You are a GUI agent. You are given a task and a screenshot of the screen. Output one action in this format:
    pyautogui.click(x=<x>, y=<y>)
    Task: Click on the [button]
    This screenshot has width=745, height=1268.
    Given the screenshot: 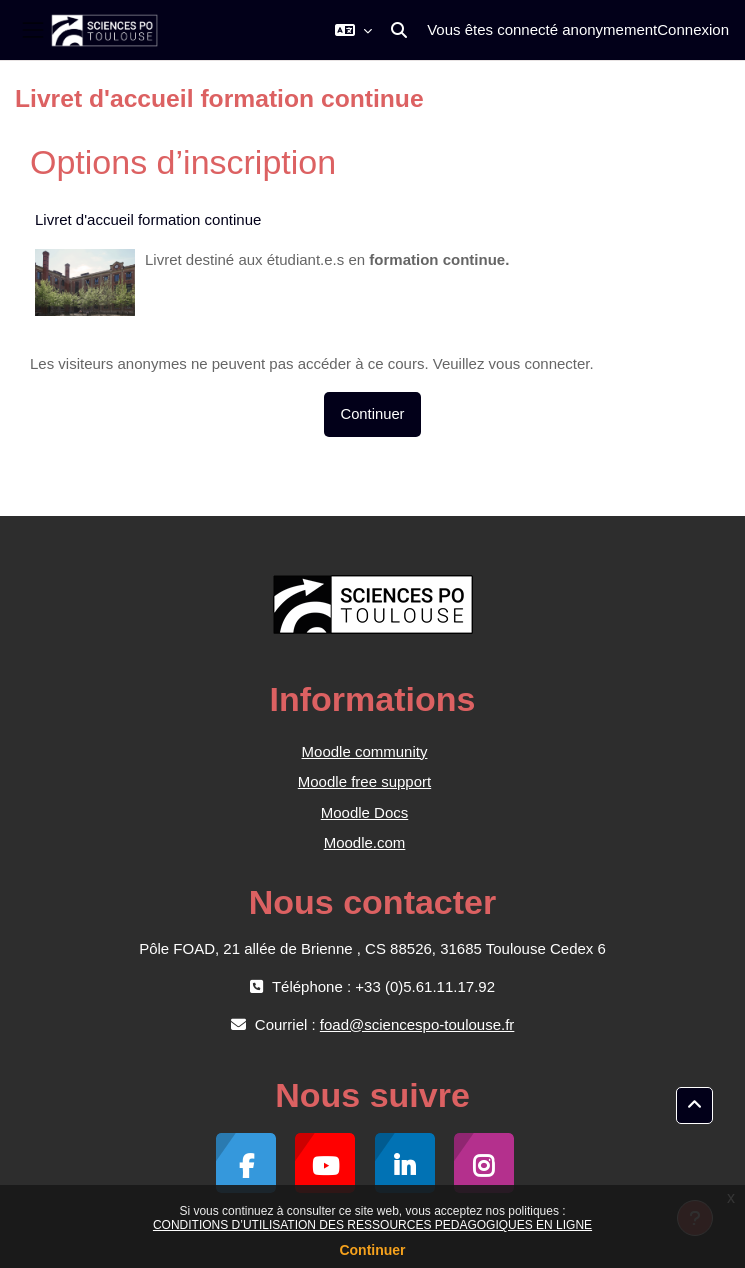 What is the action you would take?
    pyautogui.click(x=353, y=30)
    